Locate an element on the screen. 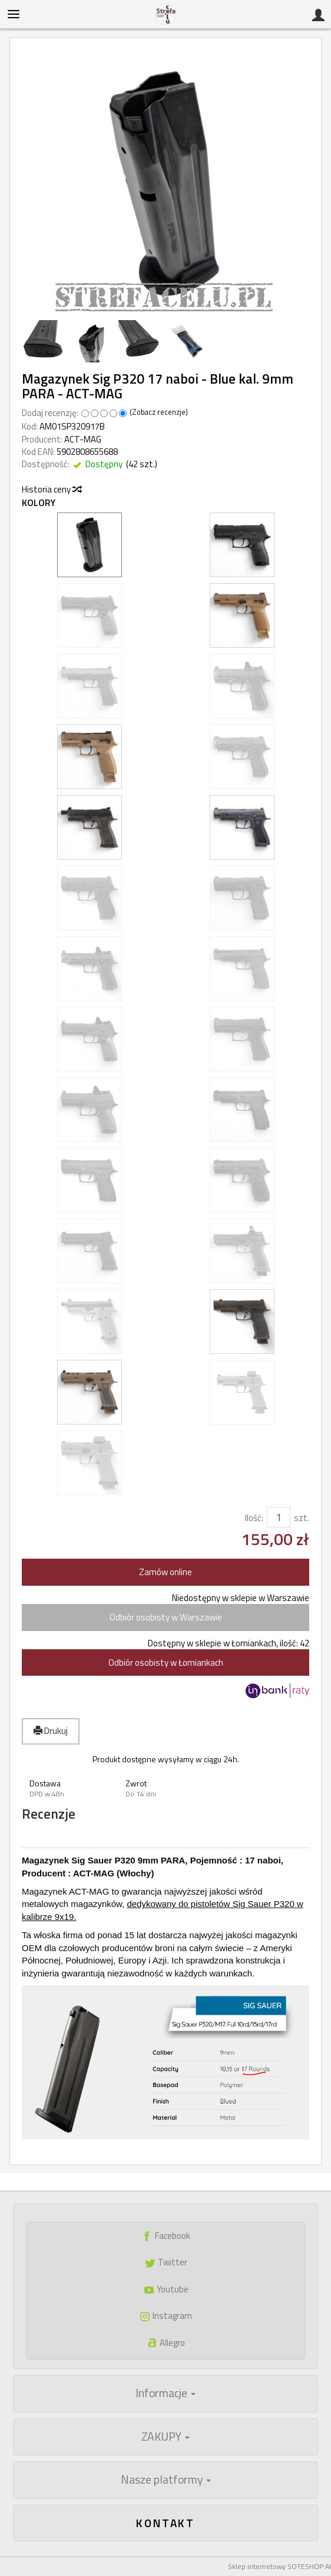 The width and height of the screenshot is (331, 2576). [Ilość] is located at coordinates (278, 1517).